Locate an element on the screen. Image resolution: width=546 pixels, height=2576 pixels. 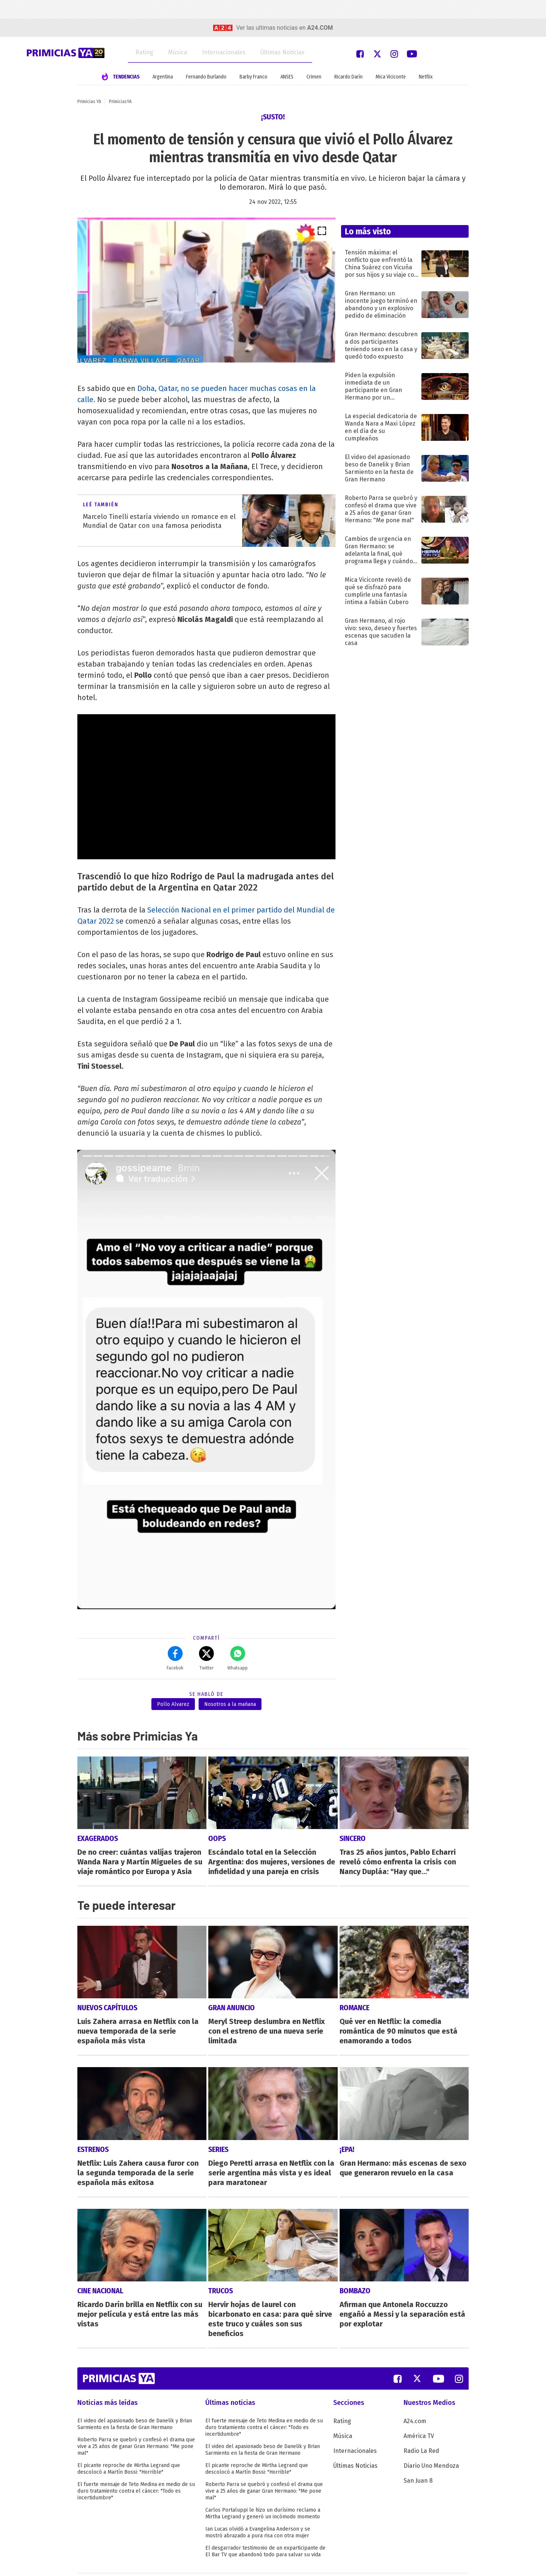
Twitter is located at coordinates (206, 1658).